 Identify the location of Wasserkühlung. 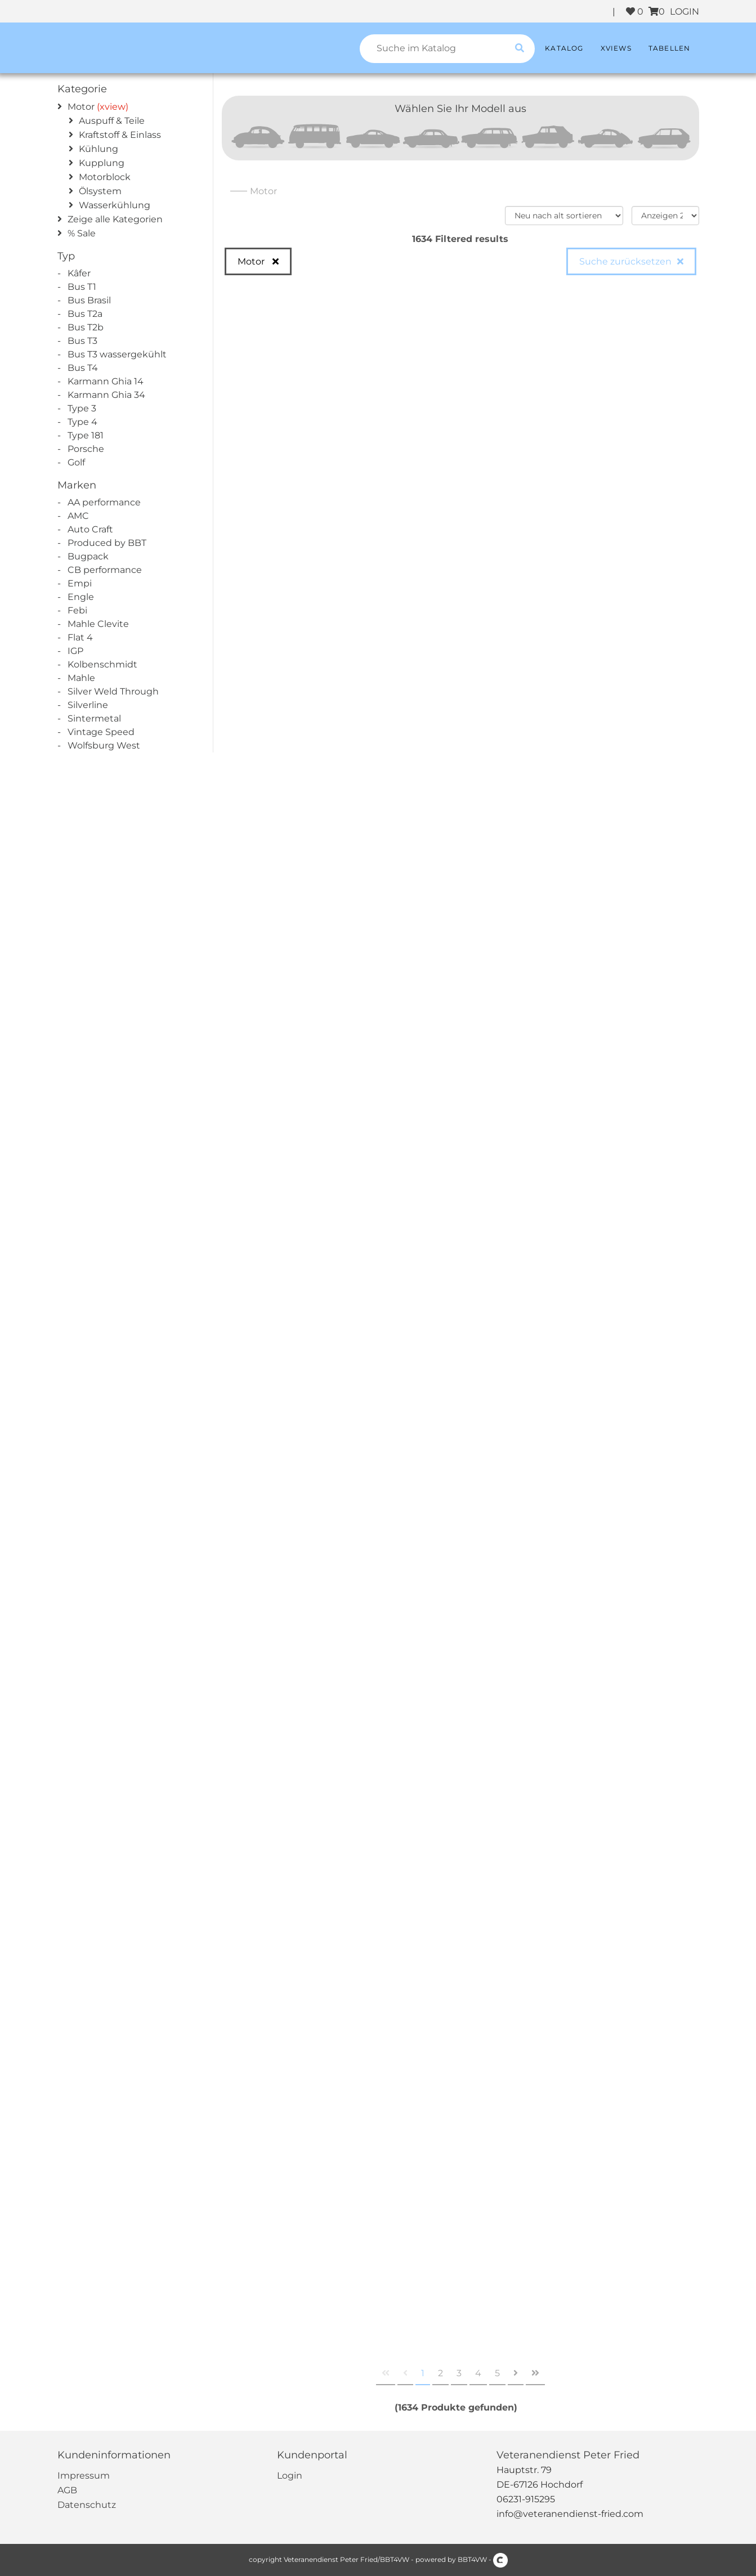
(114, 205).